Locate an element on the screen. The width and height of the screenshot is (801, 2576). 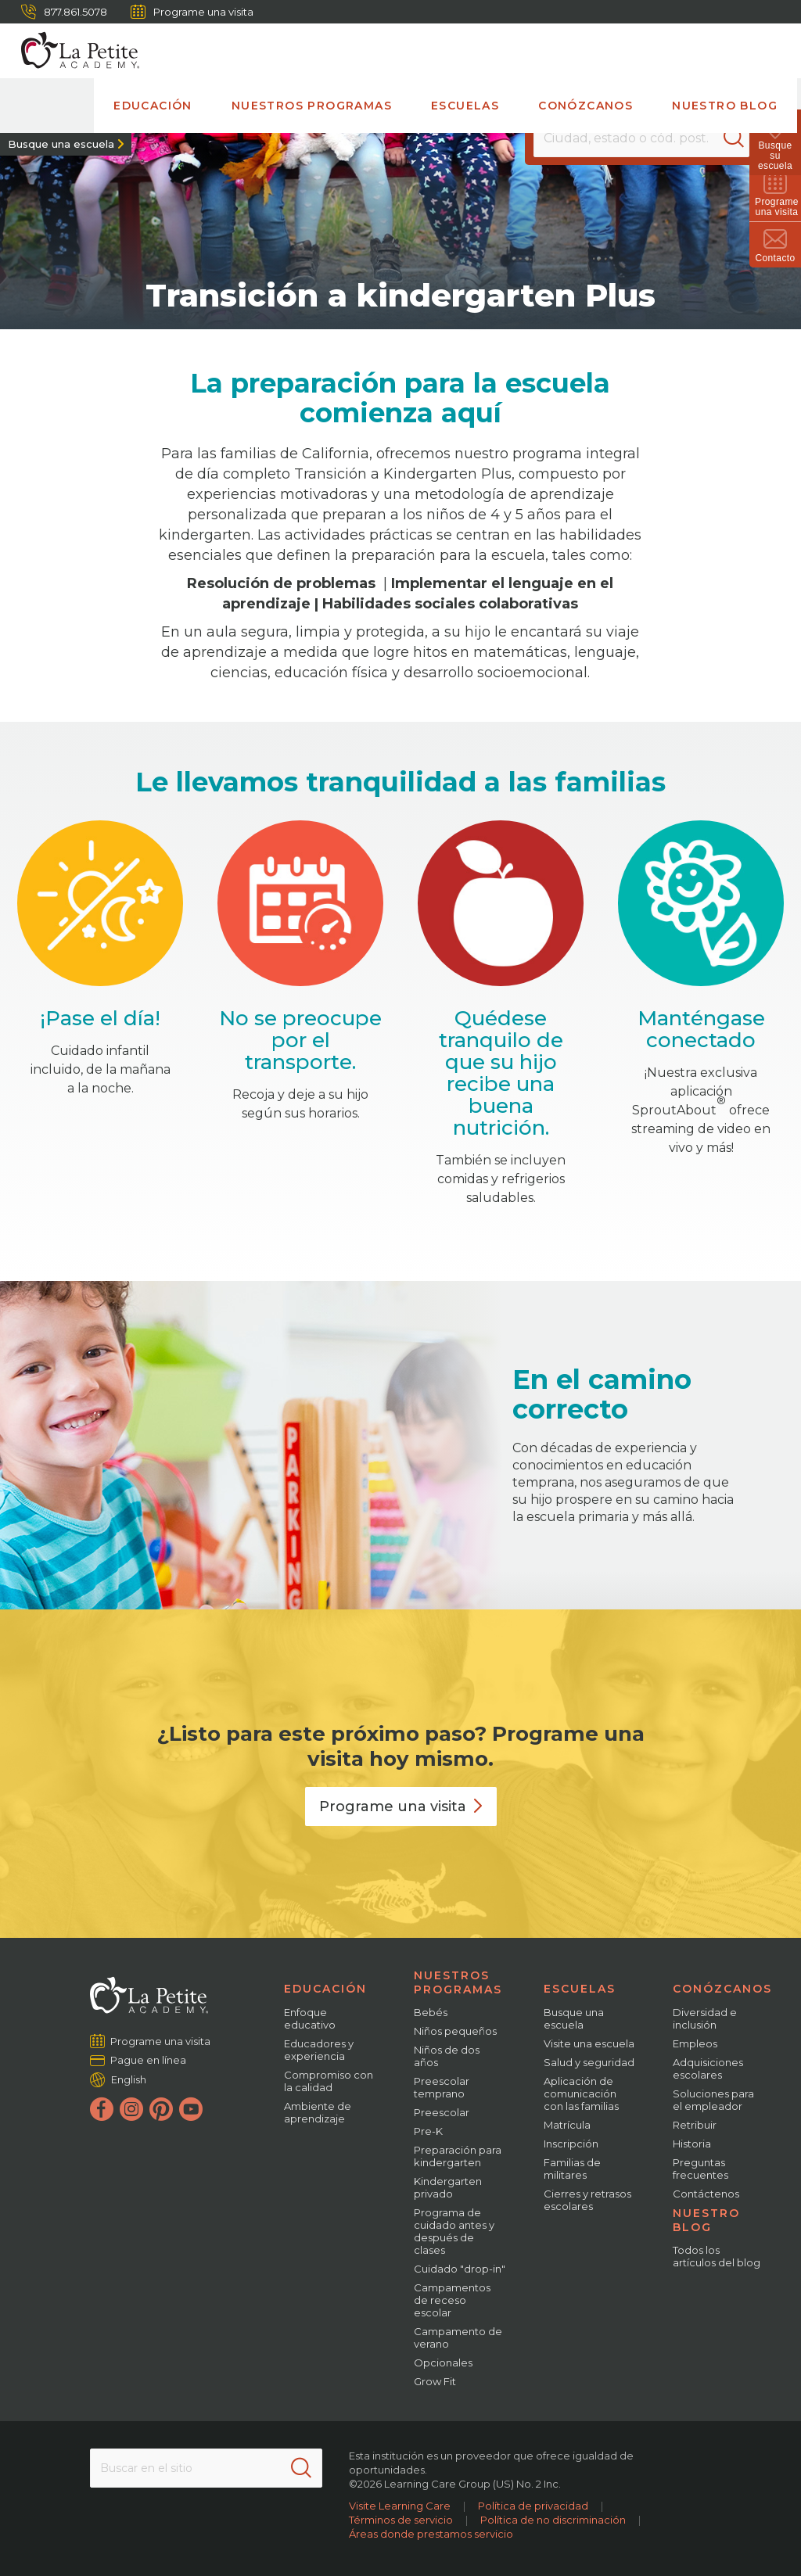
Bebés is located at coordinates (430, 2012).